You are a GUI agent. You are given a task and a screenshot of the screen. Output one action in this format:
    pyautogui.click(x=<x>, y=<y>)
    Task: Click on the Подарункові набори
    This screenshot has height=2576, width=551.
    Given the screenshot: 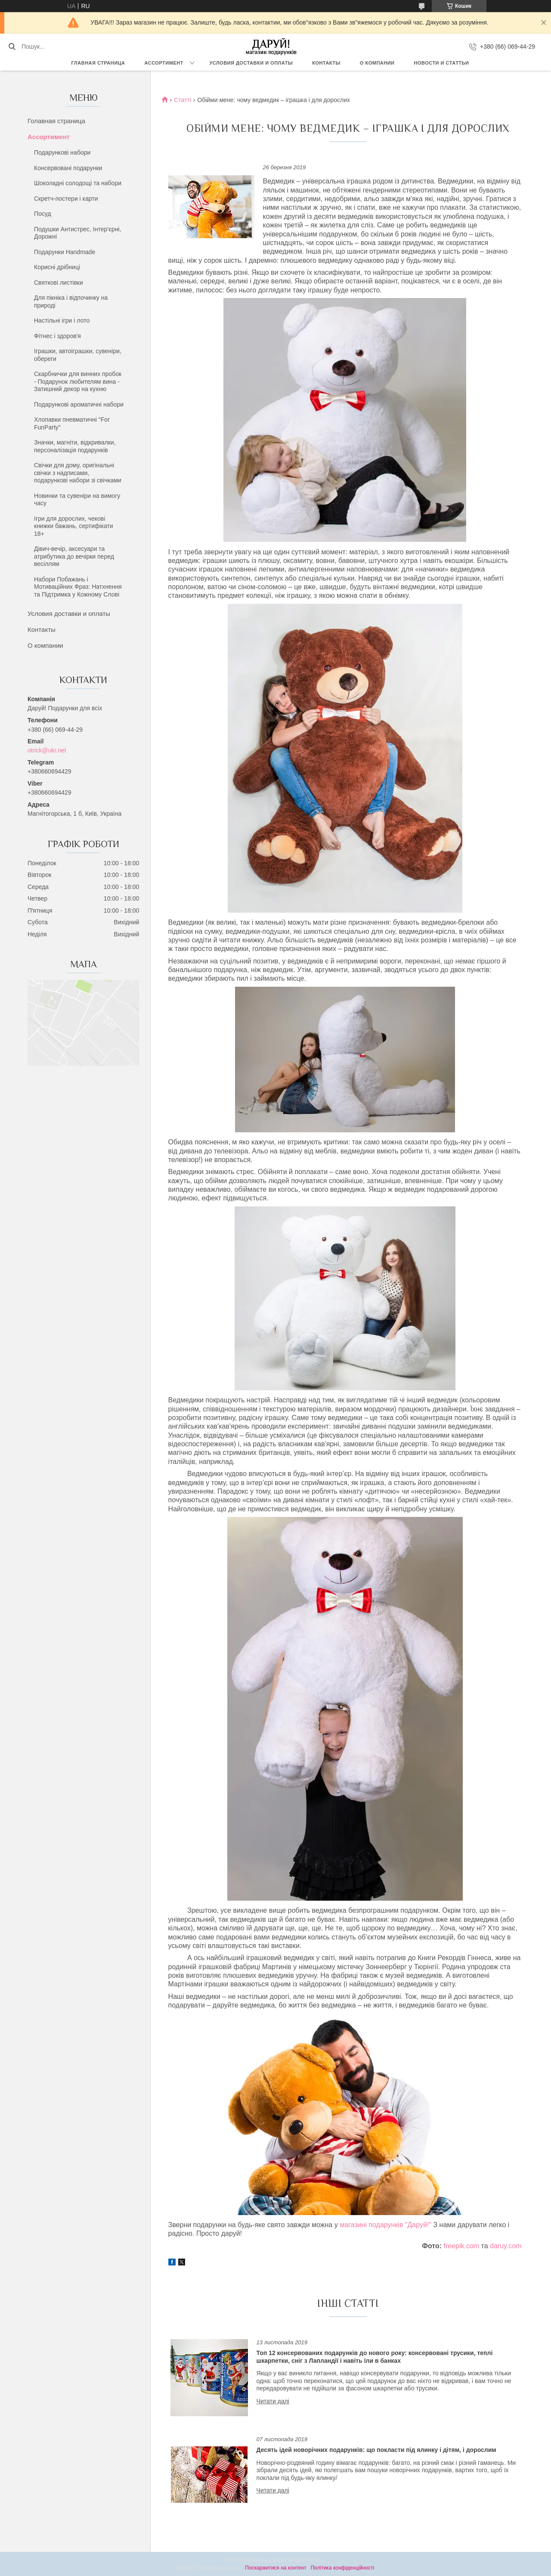 What is the action you would take?
    pyautogui.click(x=62, y=152)
    